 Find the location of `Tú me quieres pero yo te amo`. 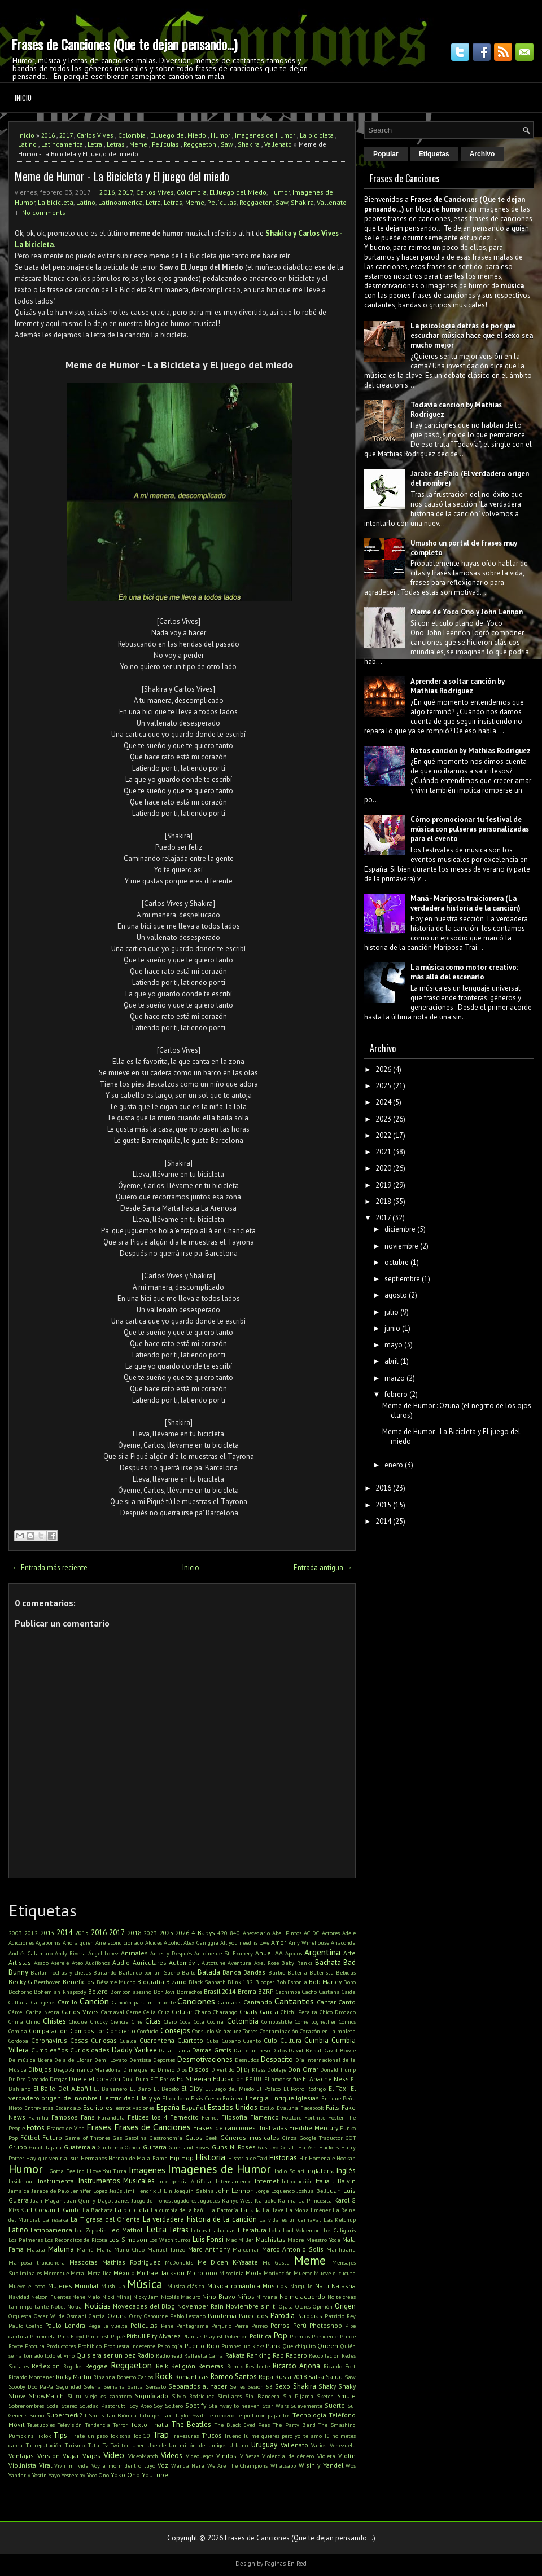

Tú me quieres pero yo te amo is located at coordinates (282, 2435).